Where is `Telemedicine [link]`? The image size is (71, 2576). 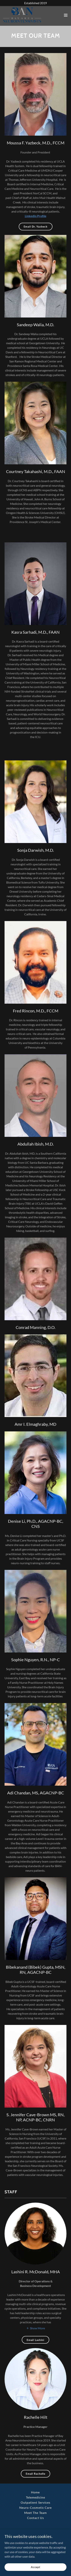 Telemedicine [link] is located at coordinates (35, 2497).